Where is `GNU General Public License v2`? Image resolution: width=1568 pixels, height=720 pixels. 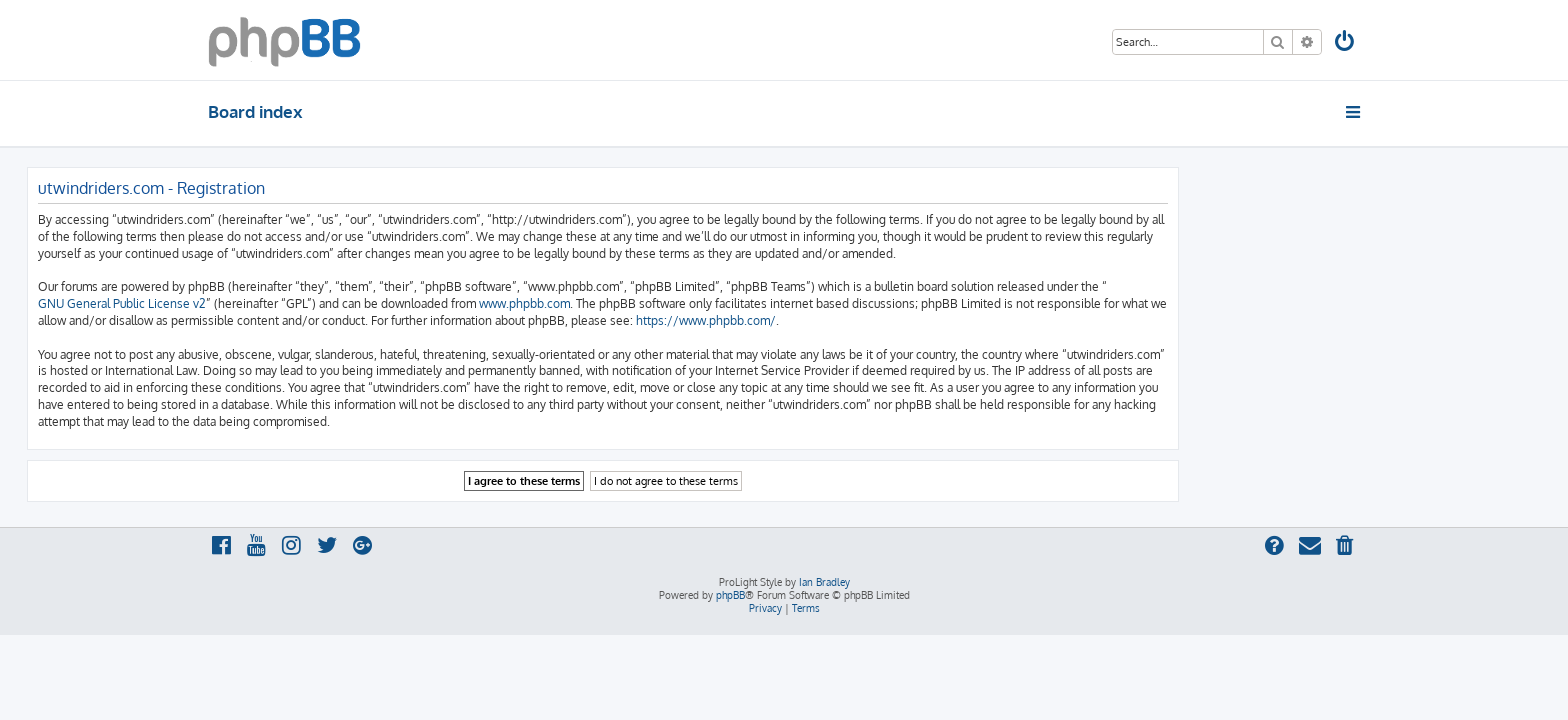 GNU General Public License v2 is located at coordinates (303, 303).